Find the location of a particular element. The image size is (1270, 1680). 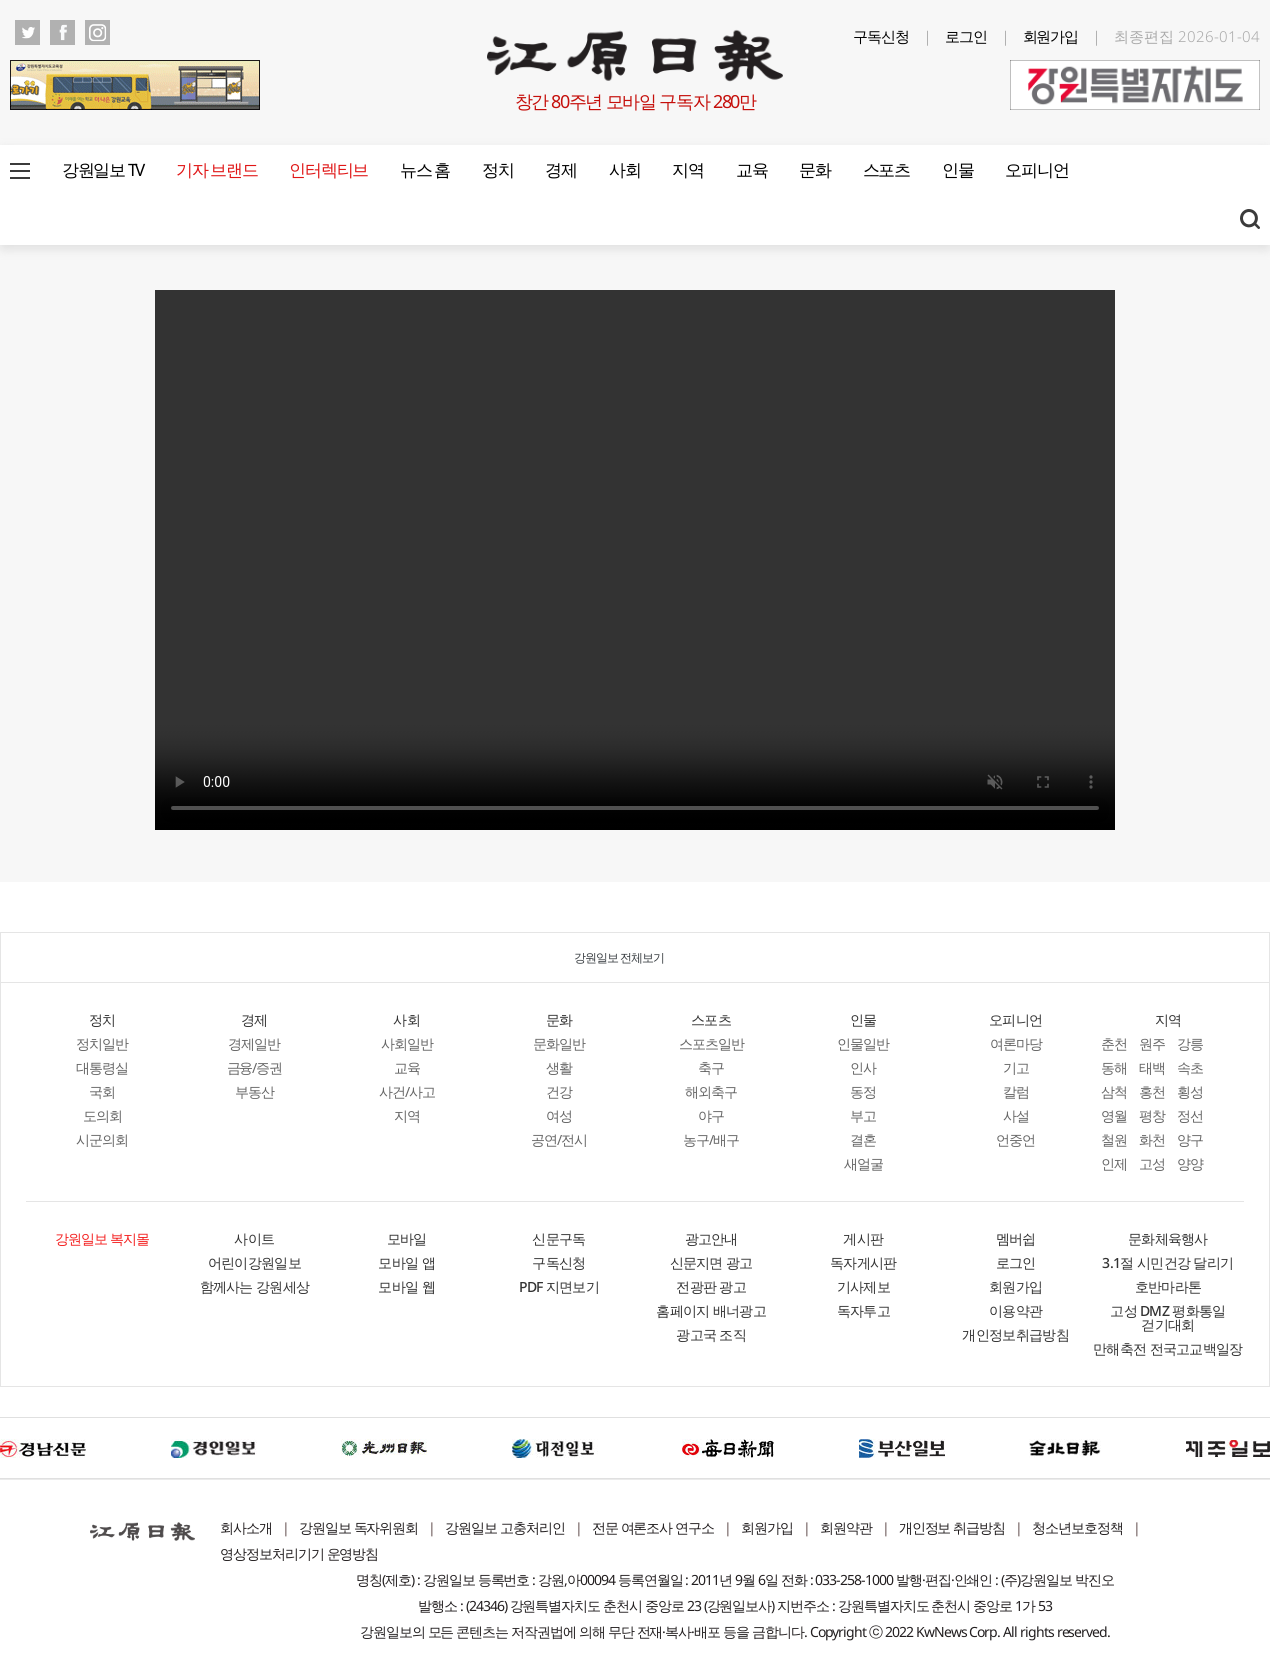

양양 is located at coordinates (1190, 1163).